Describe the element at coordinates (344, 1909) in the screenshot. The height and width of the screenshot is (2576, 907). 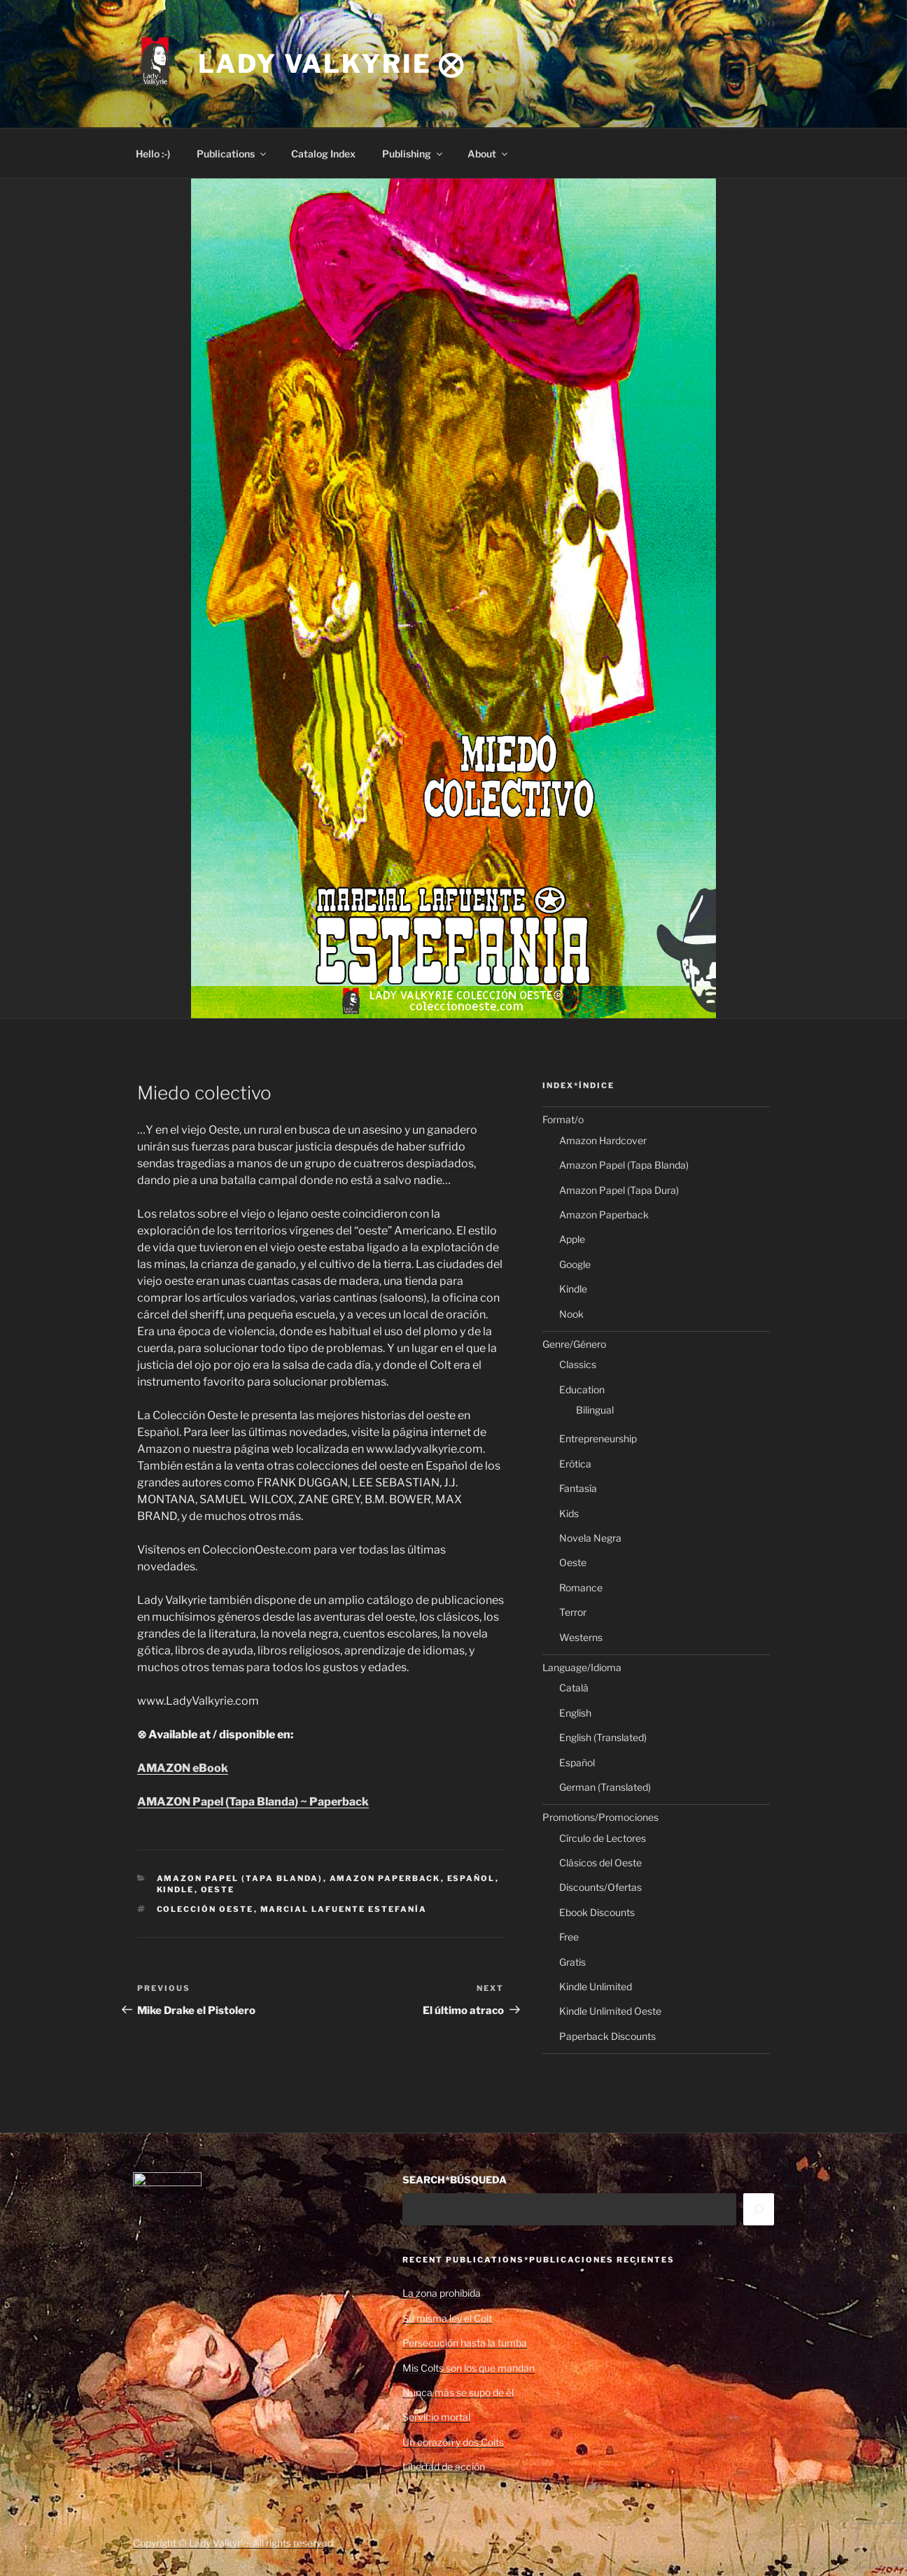
I see `Marcial Lafuente Estefanía` at that location.